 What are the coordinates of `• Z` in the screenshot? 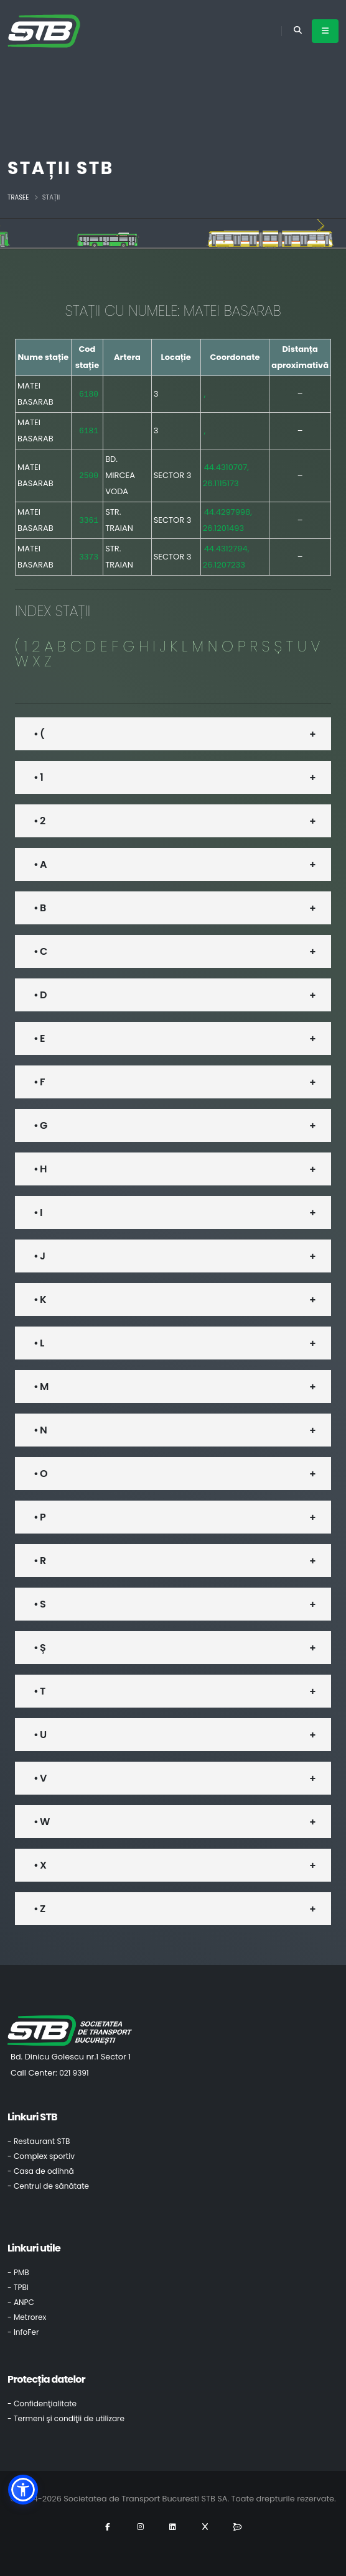 It's located at (39, 1909).